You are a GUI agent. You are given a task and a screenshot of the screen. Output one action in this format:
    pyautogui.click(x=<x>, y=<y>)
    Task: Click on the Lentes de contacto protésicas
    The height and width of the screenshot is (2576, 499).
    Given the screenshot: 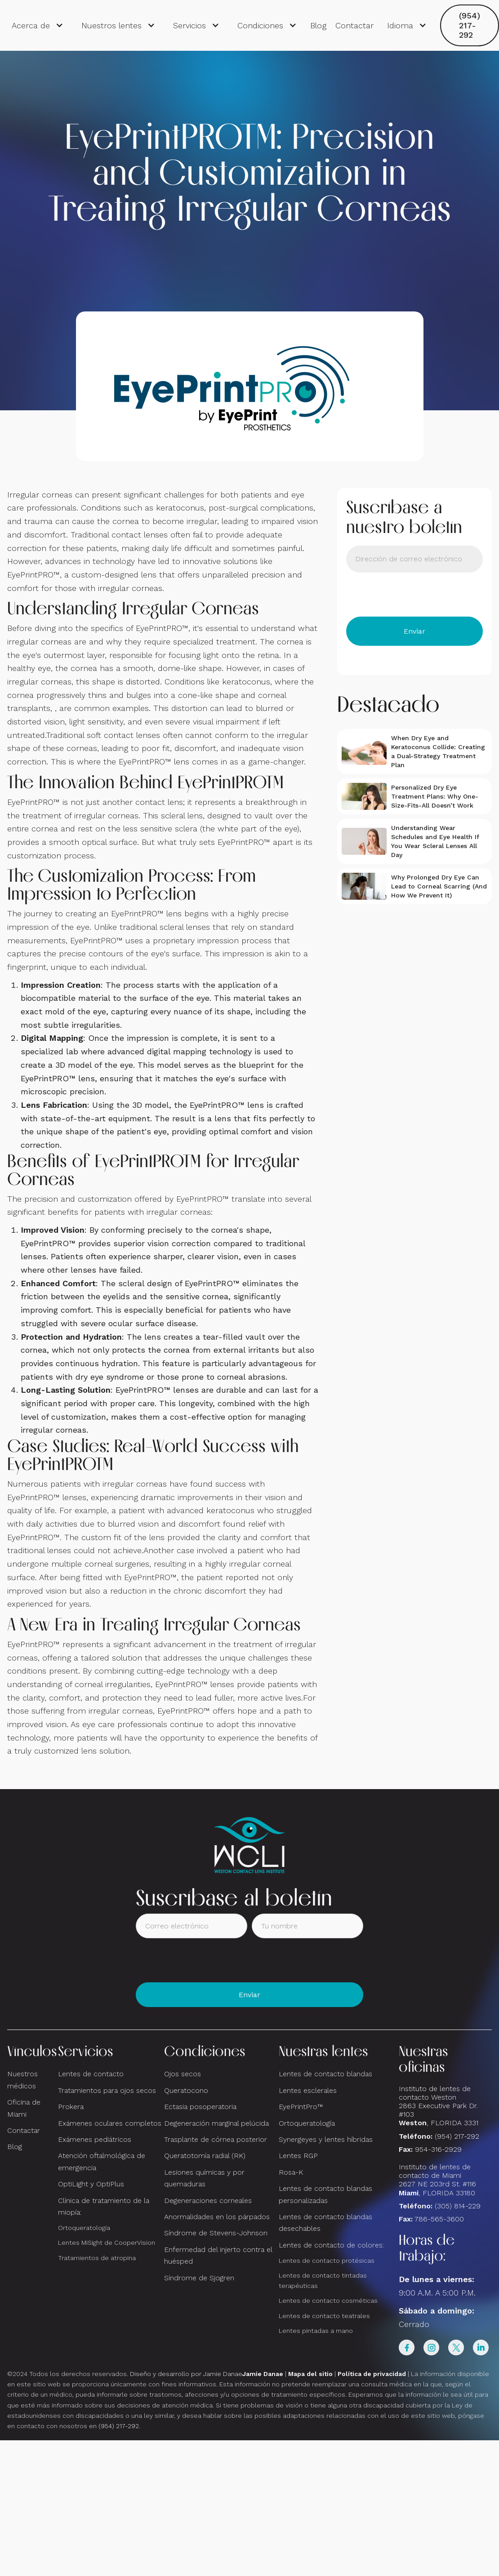 What is the action you would take?
    pyautogui.click(x=326, y=2260)
    